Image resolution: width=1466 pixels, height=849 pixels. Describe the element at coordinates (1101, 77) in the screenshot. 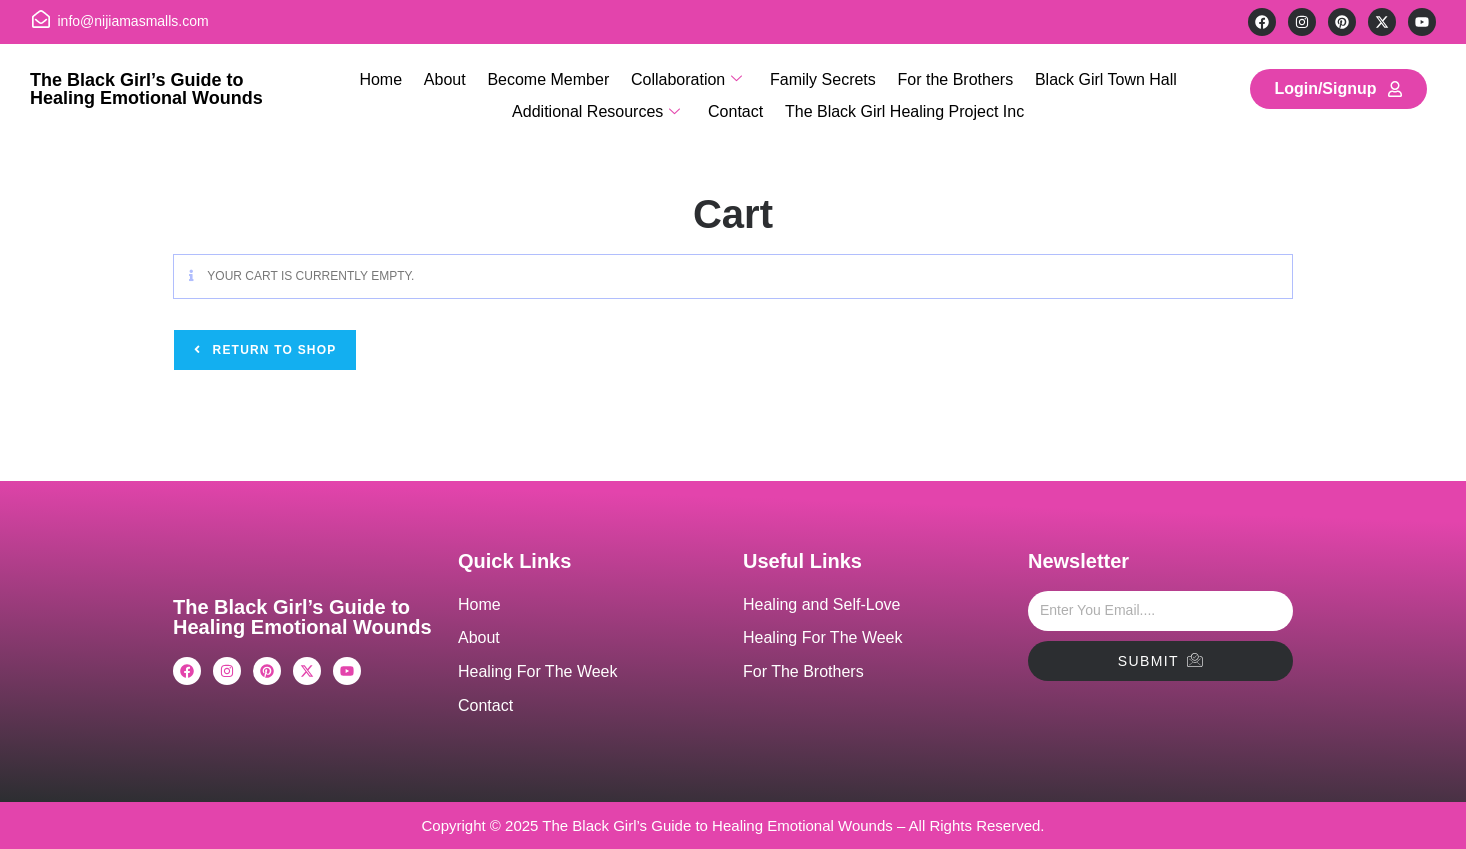

I see `Black Girl Town Hall` at that location.